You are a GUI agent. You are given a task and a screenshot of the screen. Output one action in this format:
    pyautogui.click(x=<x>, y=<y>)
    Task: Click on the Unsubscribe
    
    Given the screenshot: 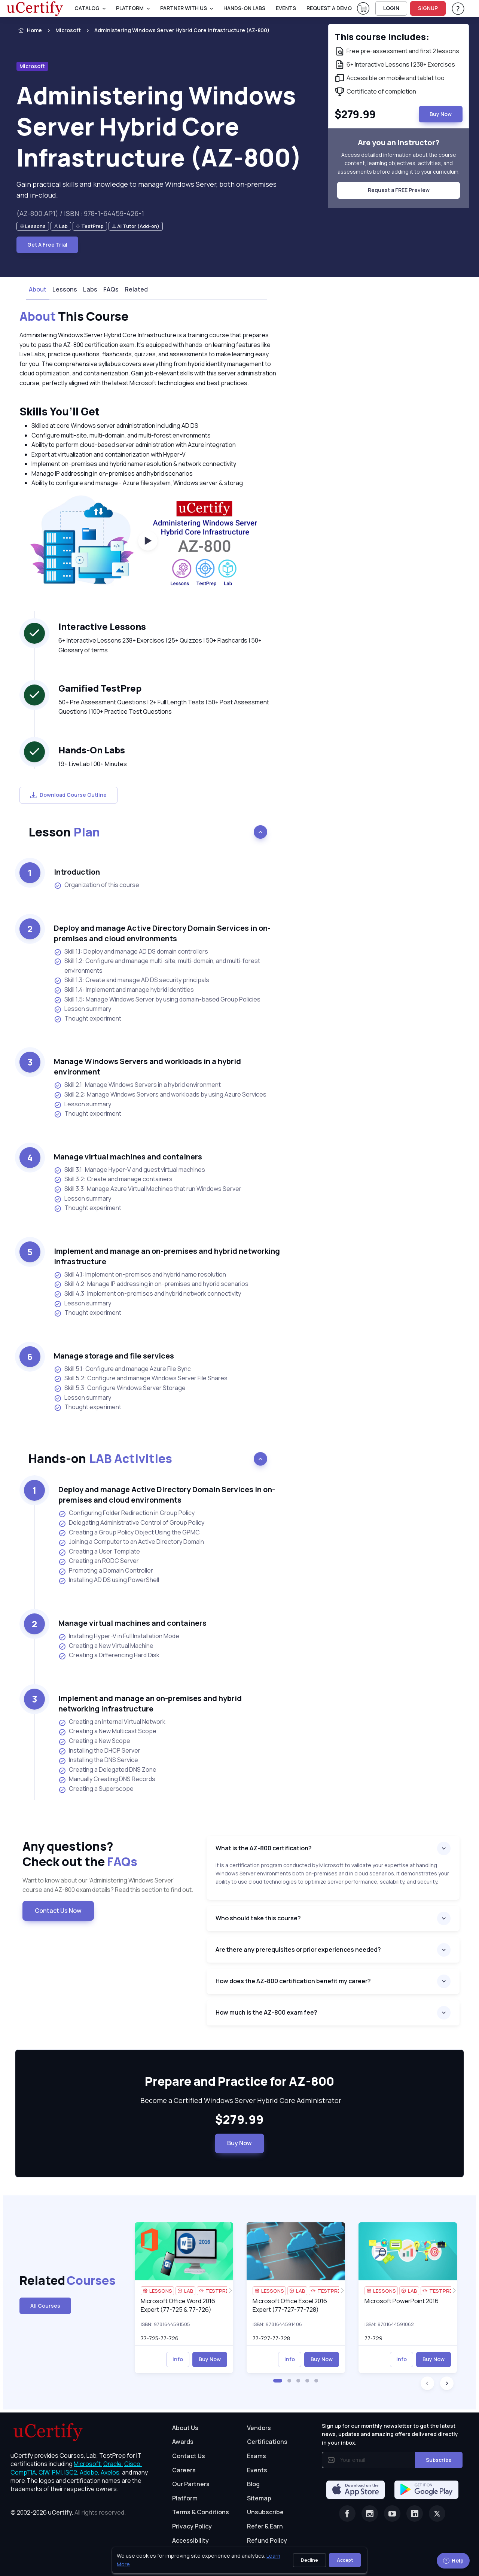 What is the action you would take?
    pyautogui.click(x=265, y=2512)
    